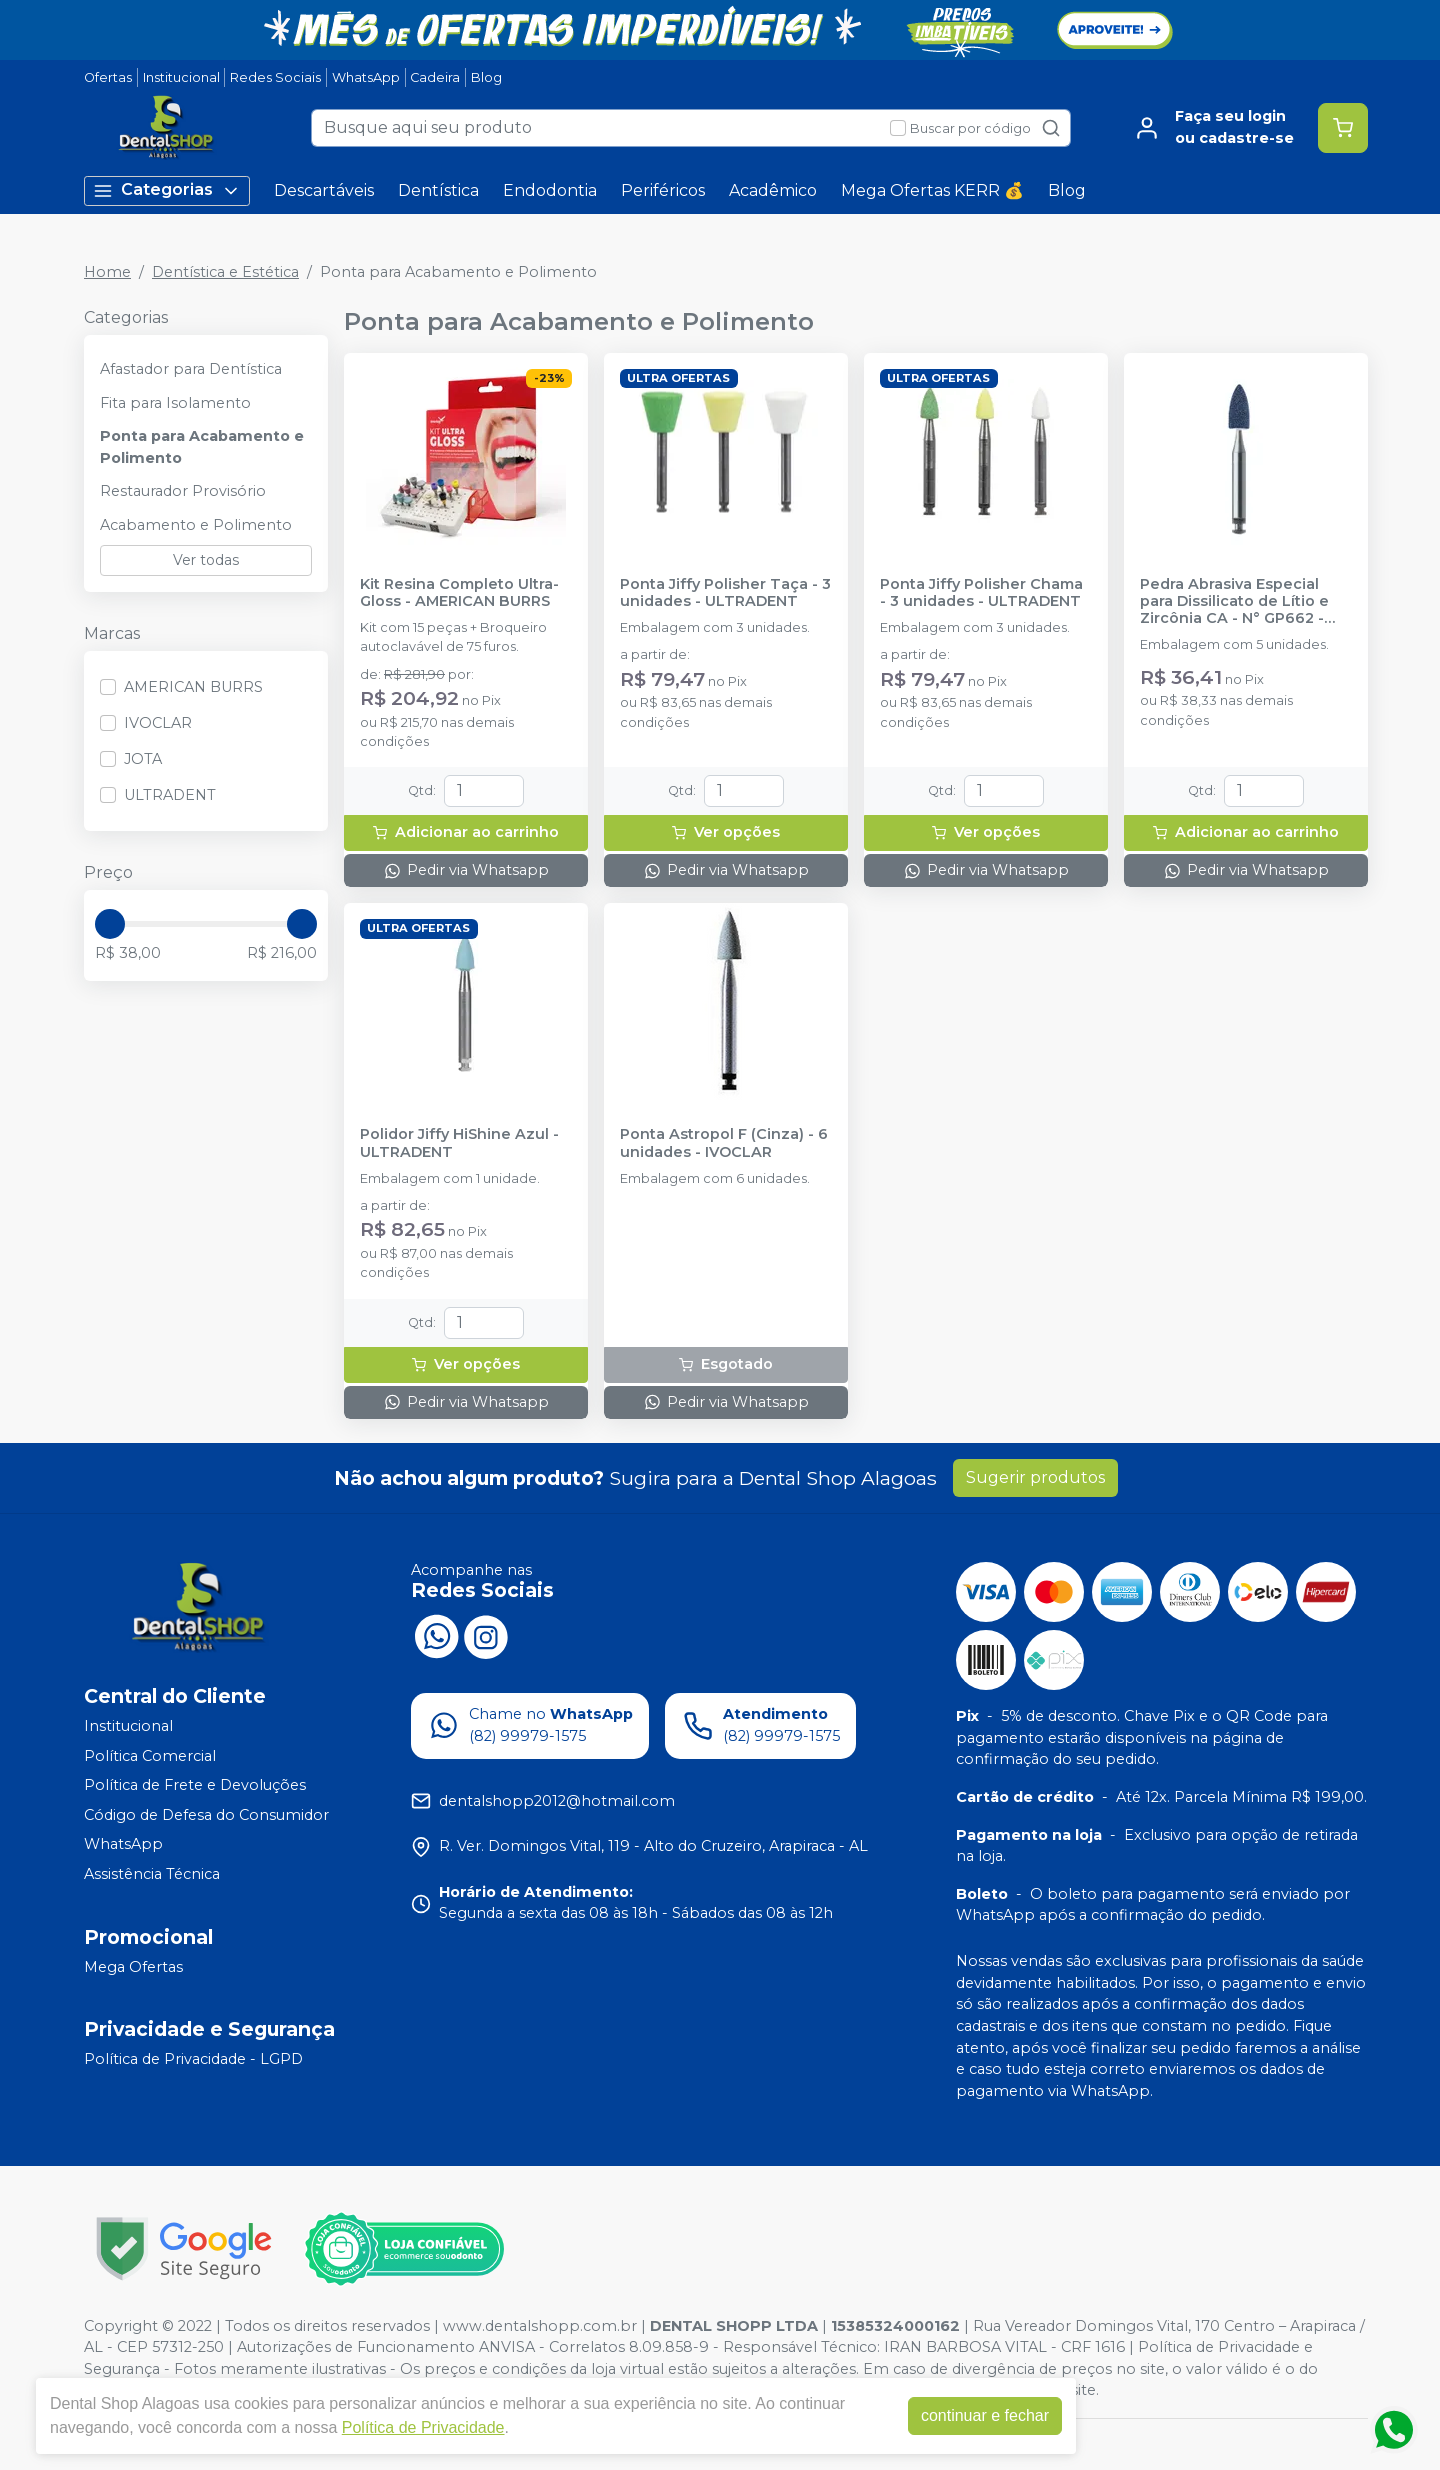 Image resolution: width=1440 pixels, height=2470 pixels. I want to click on Política Comercial, so click(150, 1756).